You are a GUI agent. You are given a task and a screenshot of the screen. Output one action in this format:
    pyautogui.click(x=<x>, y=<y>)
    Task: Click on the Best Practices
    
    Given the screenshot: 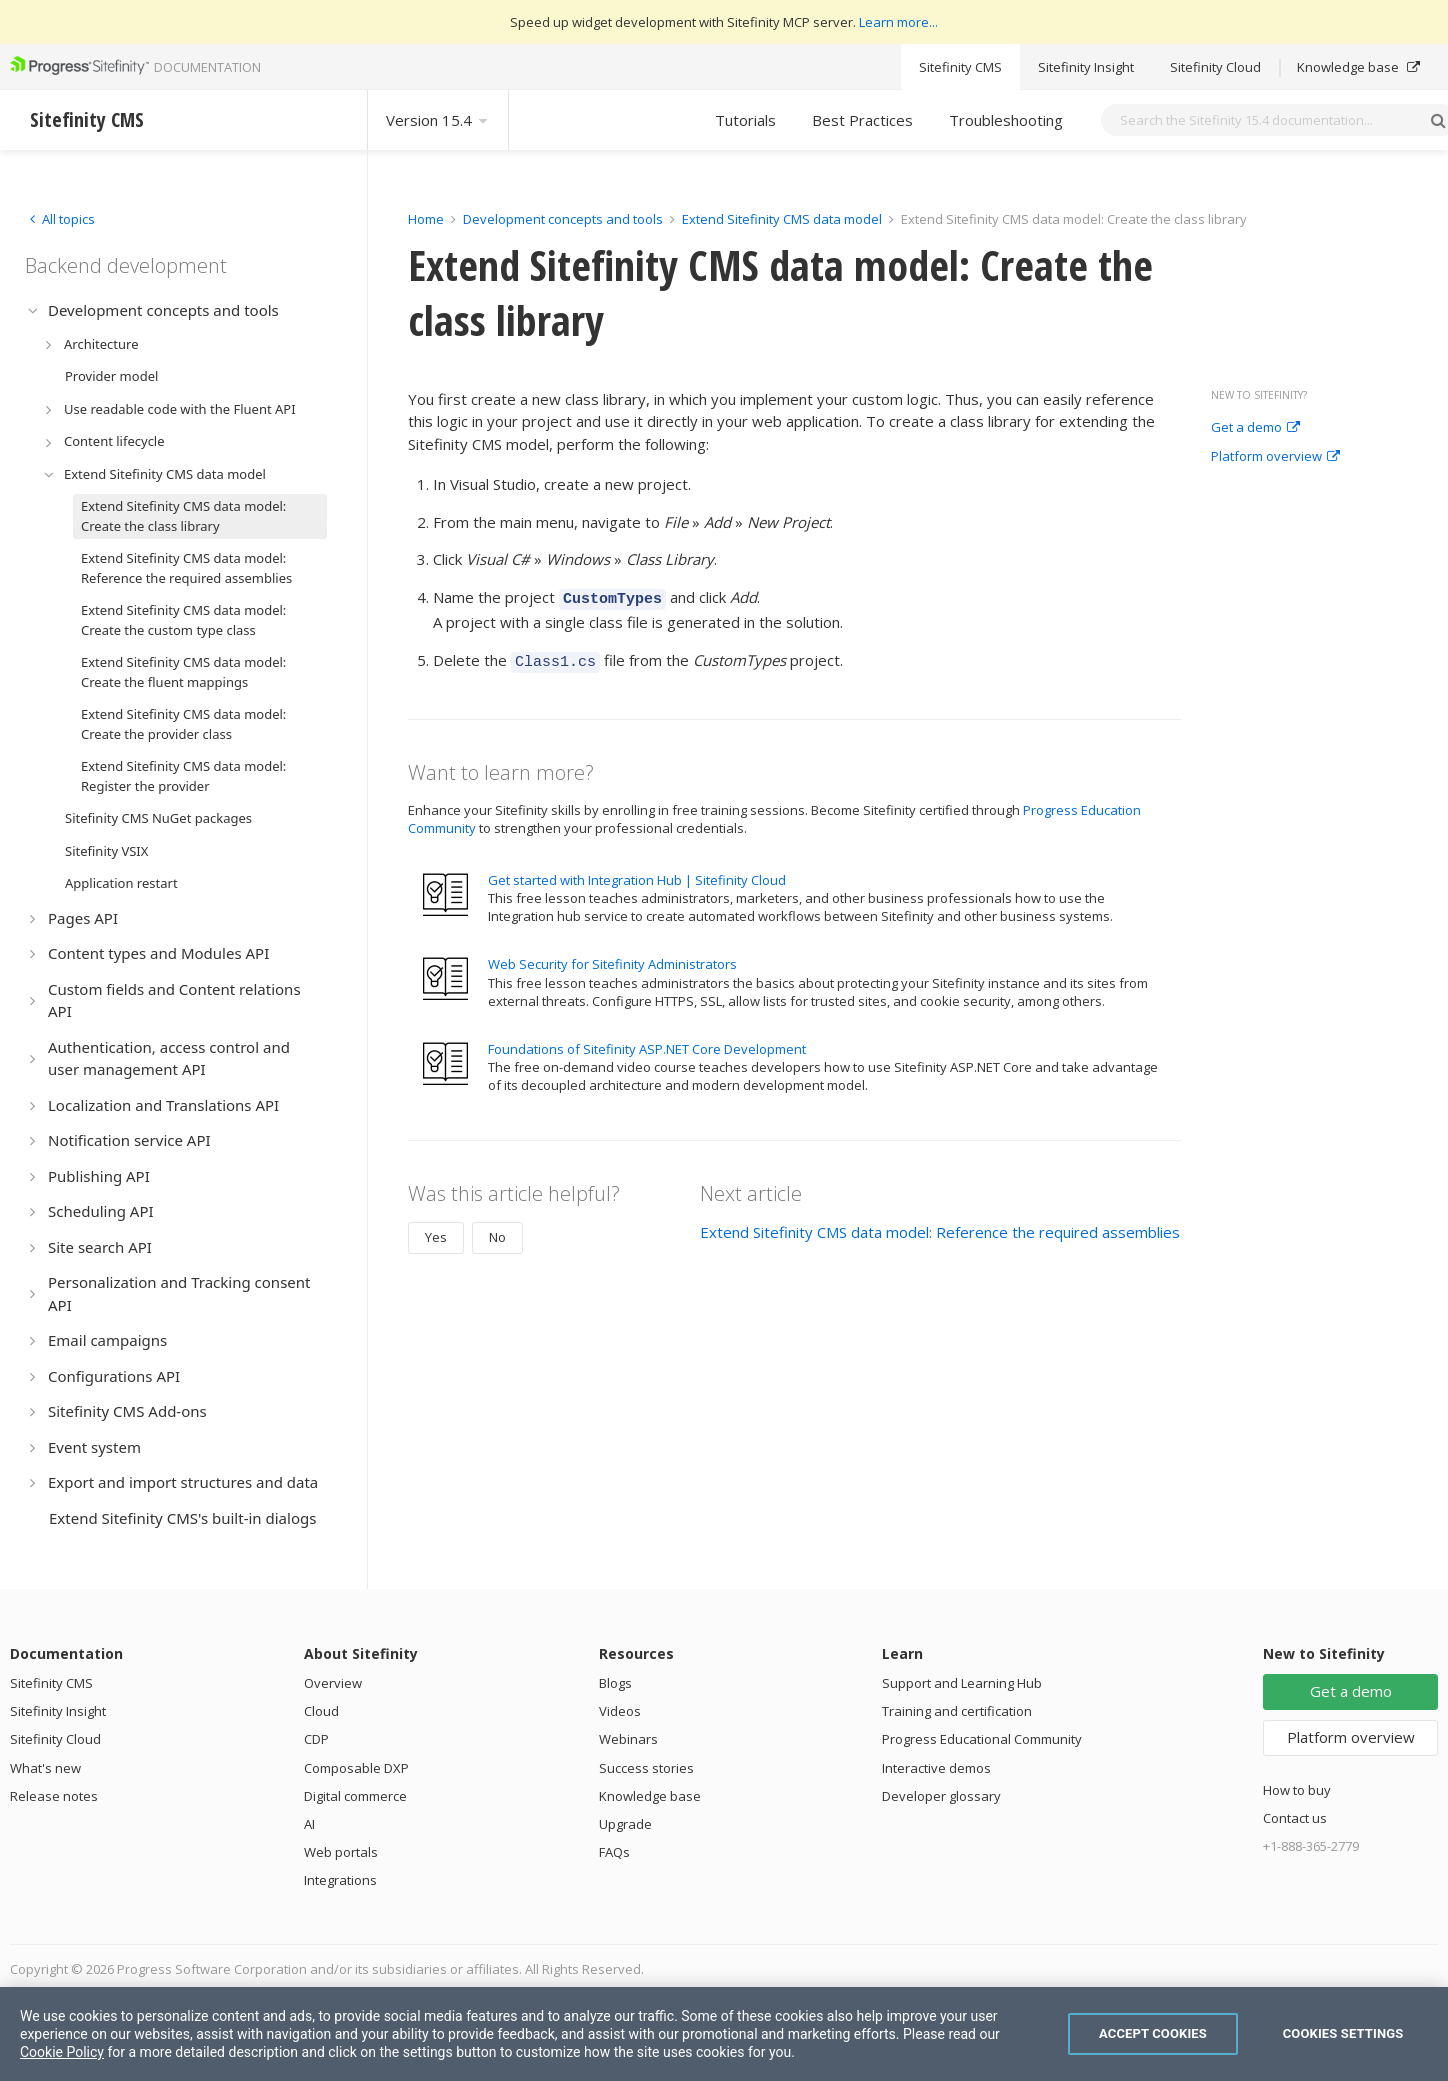 What is the action you would take?
    pyautogui.click(x=862, y=120)
    